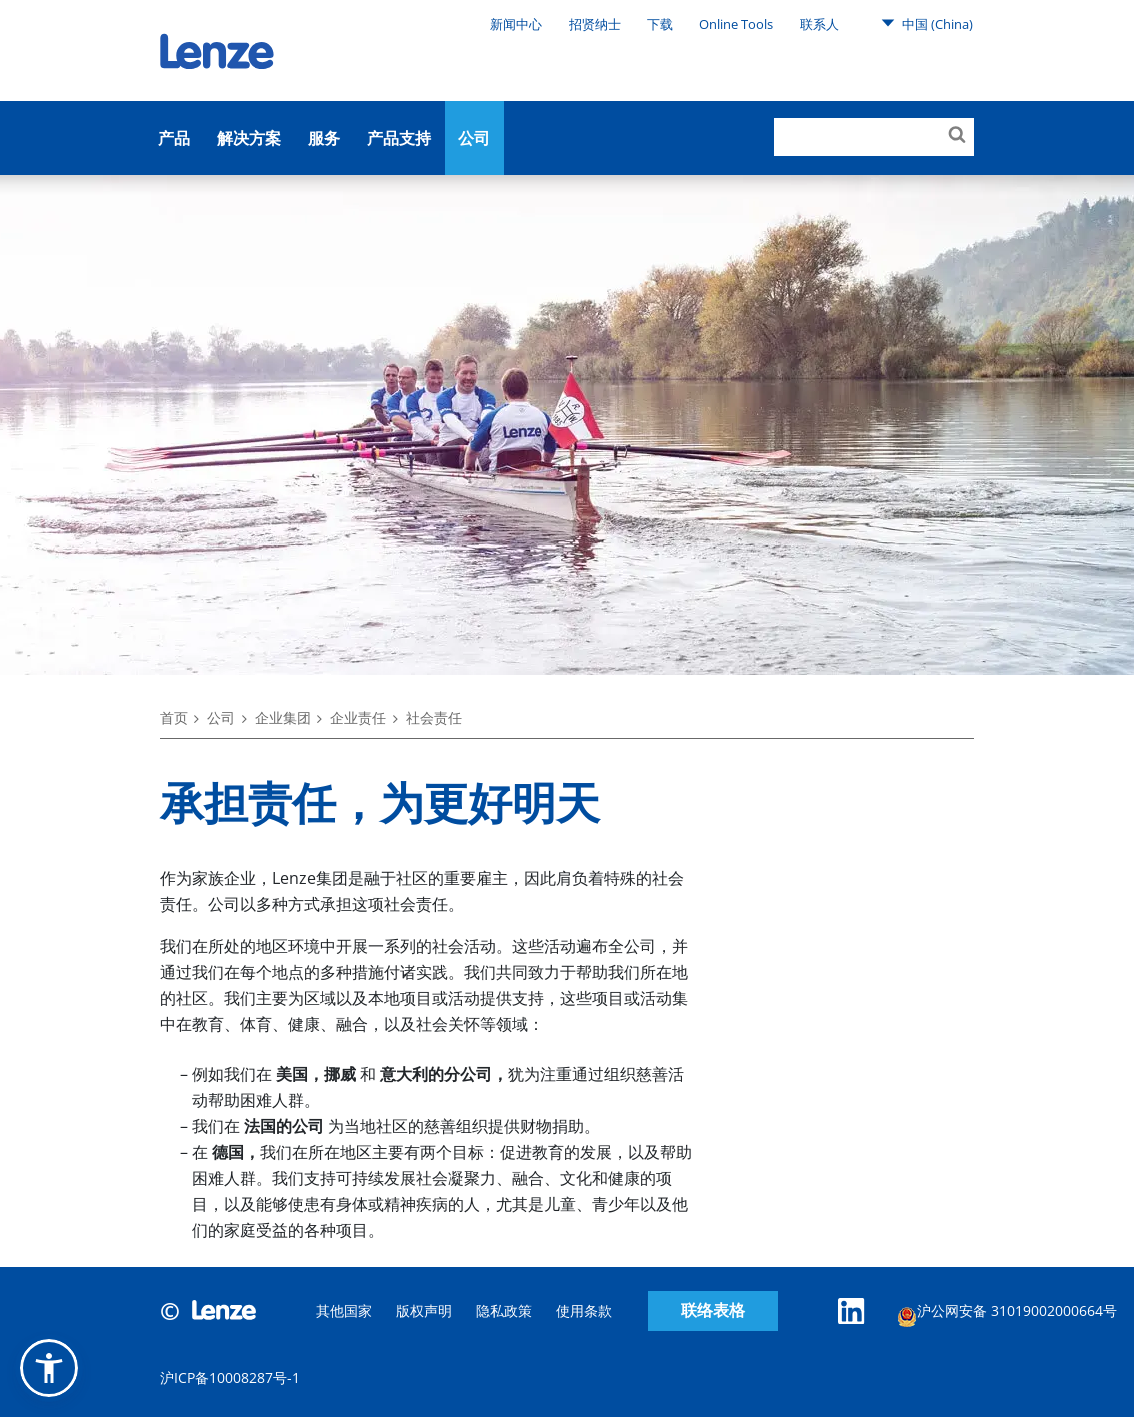 Image resolution: width=1134 pixels, height=1417 pixels. What do you see at coordinates (660, 24) in the screenshot?
I see `下载` at bounding box center [660, 24].